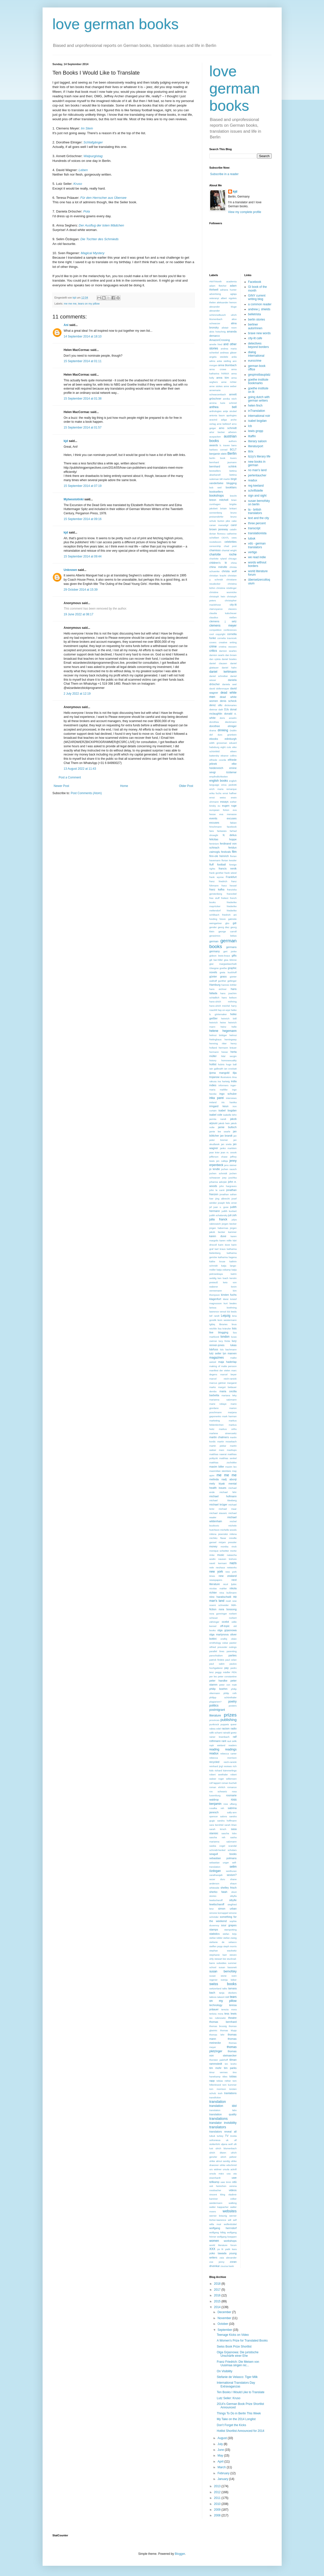 The image size is (324, 2576). I want to click on dietmar dath, so click(216, 709).